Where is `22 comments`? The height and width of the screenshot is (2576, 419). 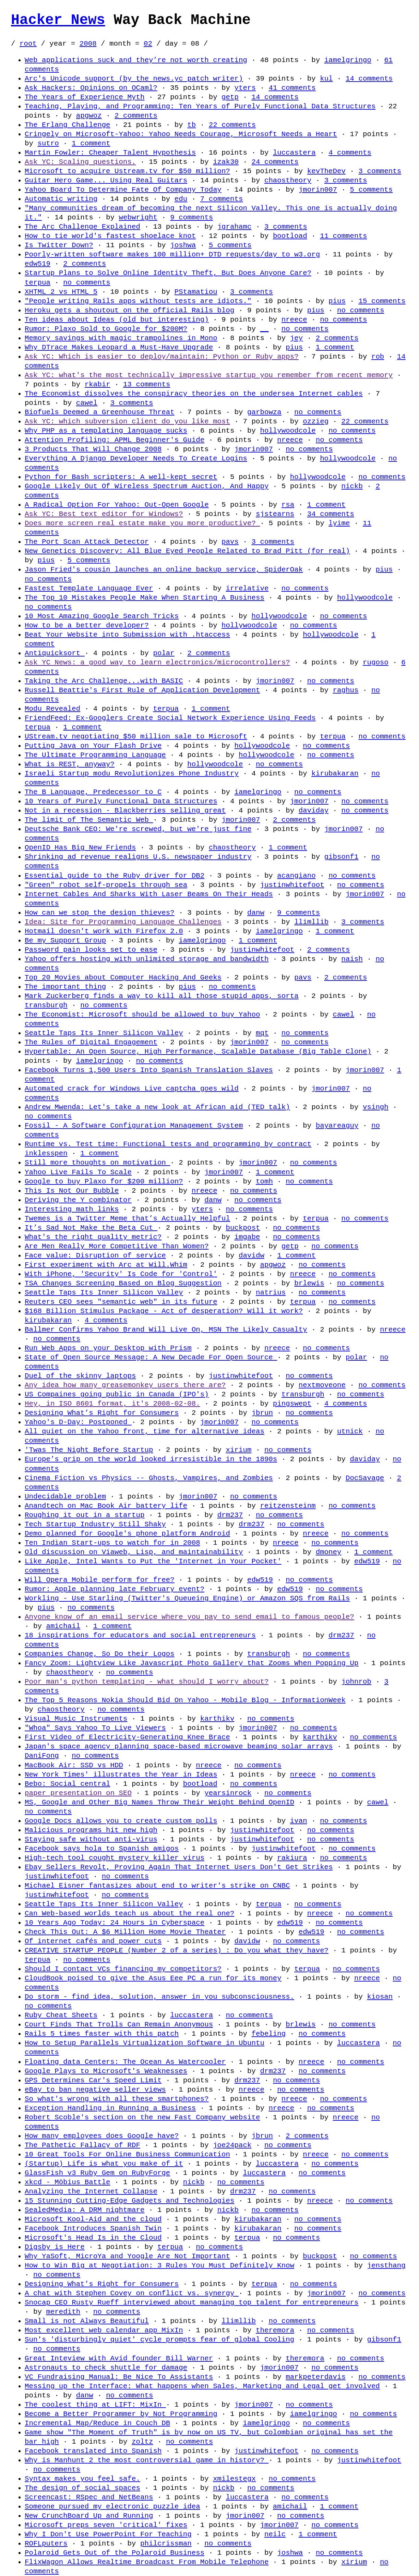 22 comments is located at coordinates (232, 125).